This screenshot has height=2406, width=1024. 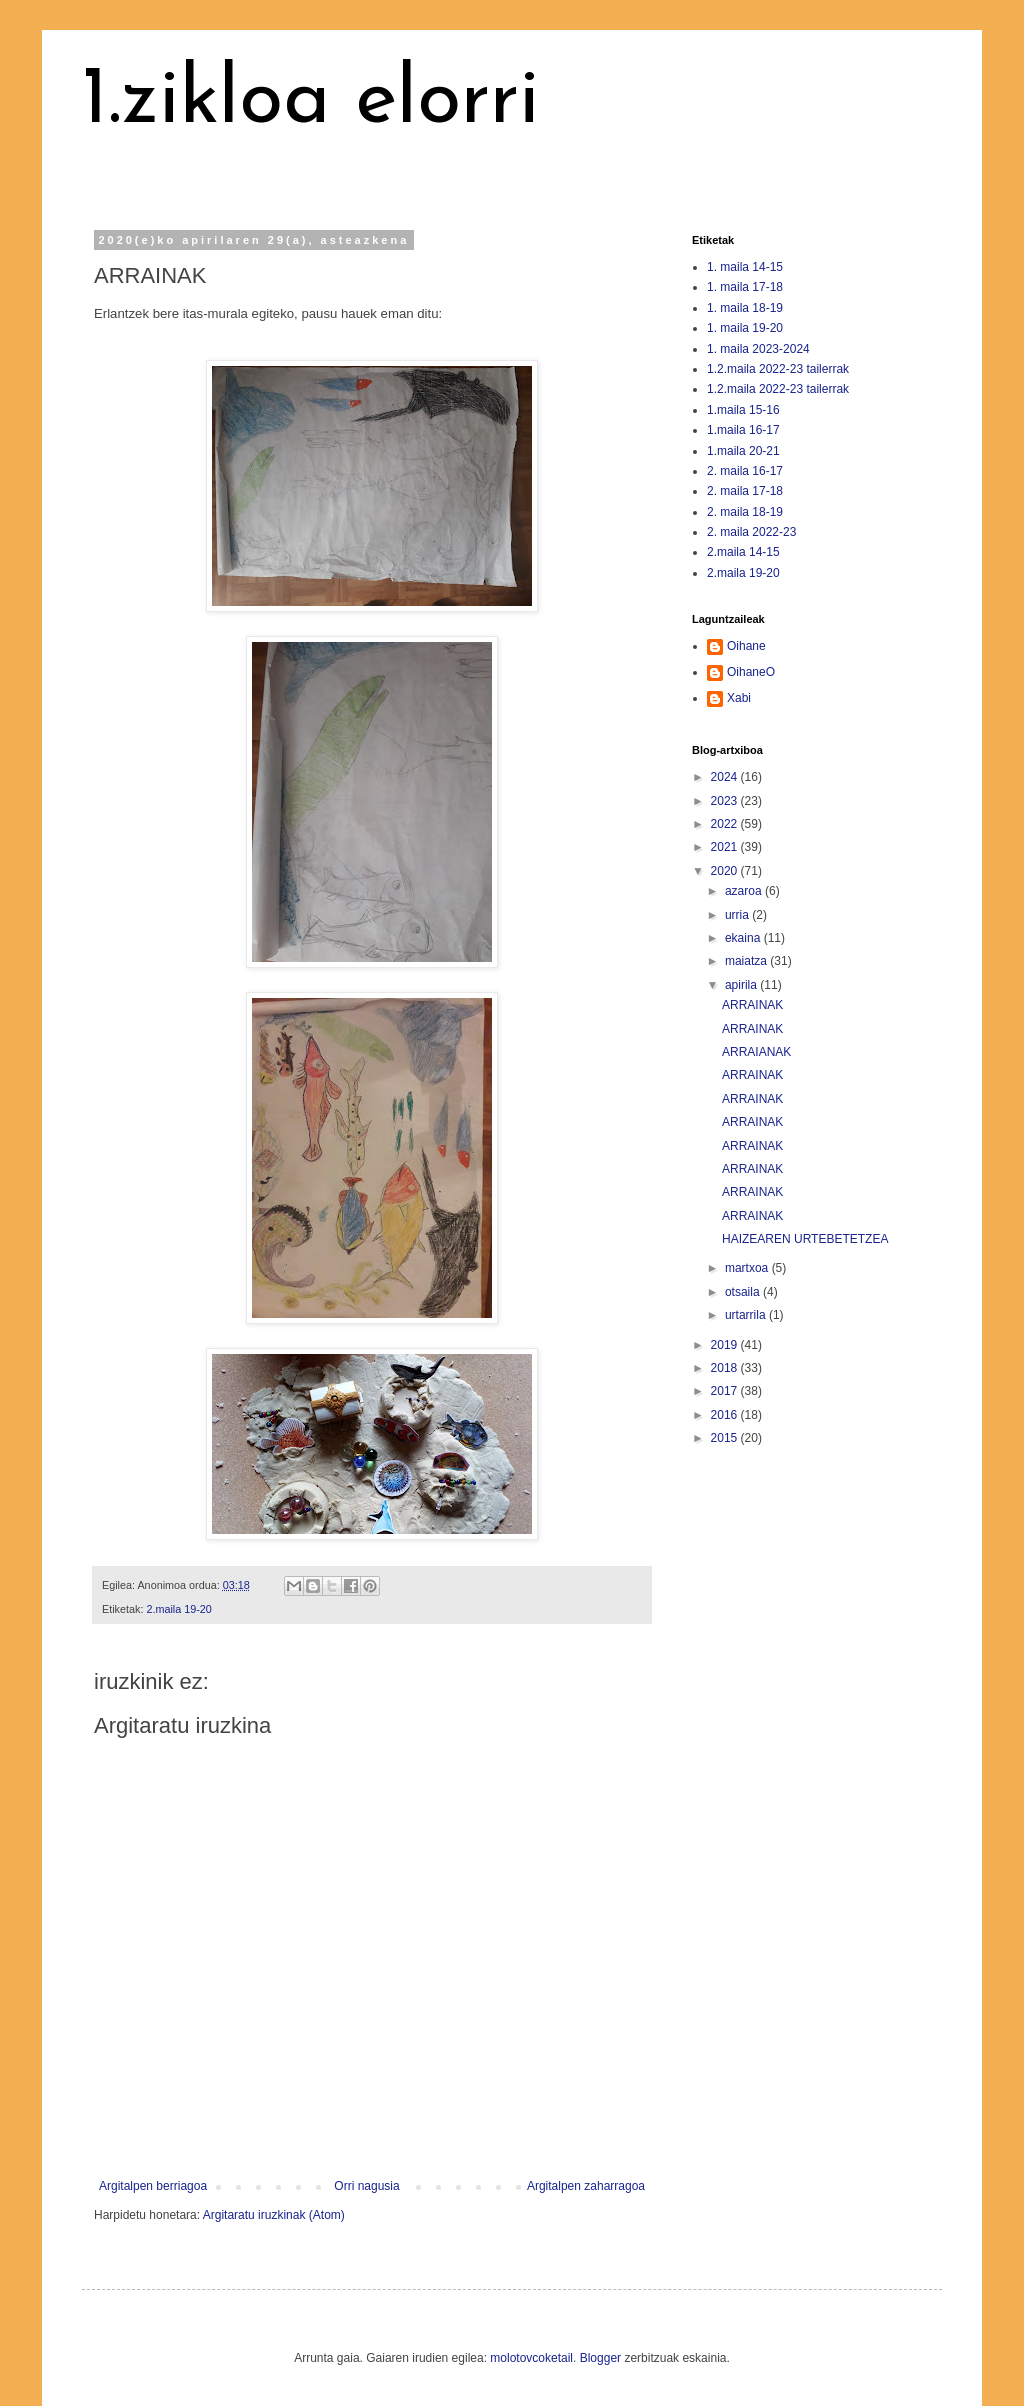 I want to click on 2016, so click(x=726, y=1415).